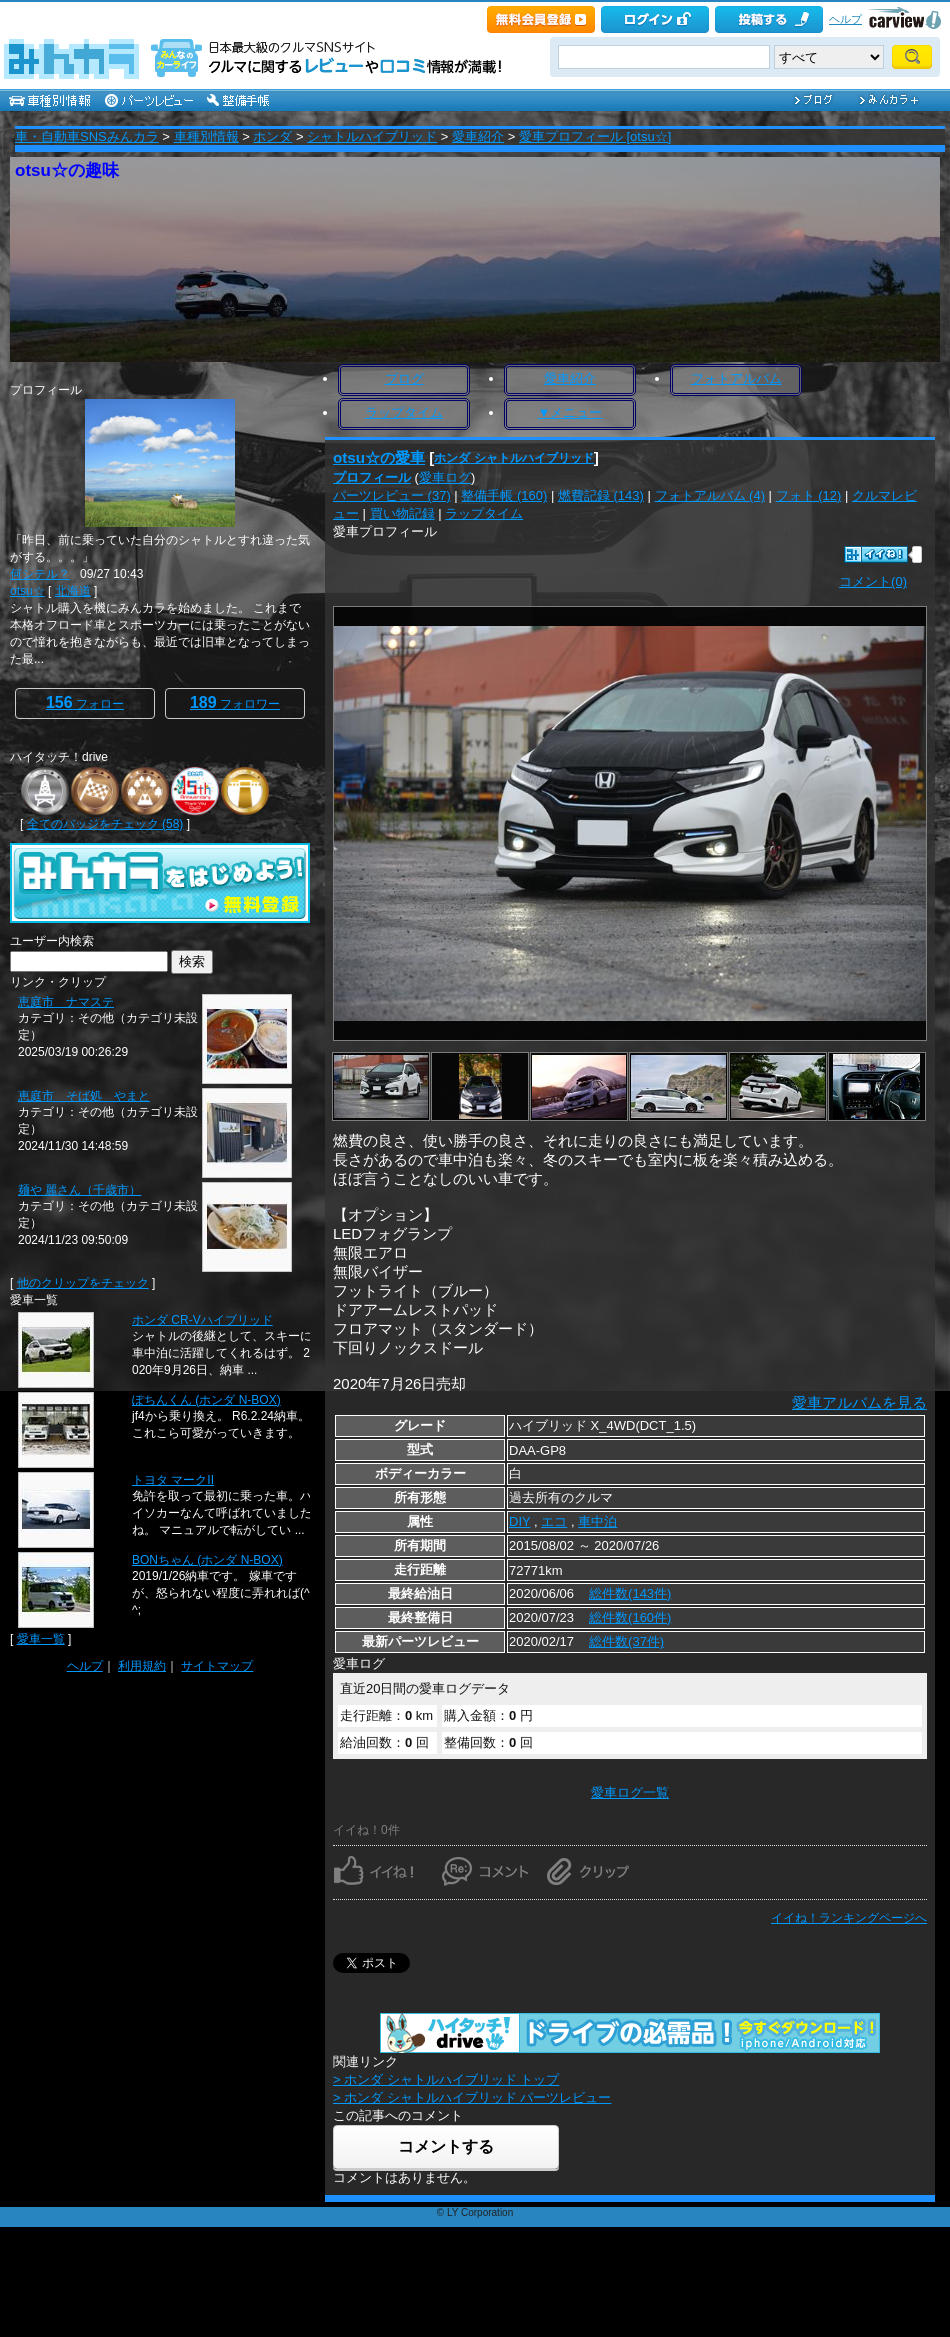  I want to click on 愛車ログ一覧, so click(630, 1792).